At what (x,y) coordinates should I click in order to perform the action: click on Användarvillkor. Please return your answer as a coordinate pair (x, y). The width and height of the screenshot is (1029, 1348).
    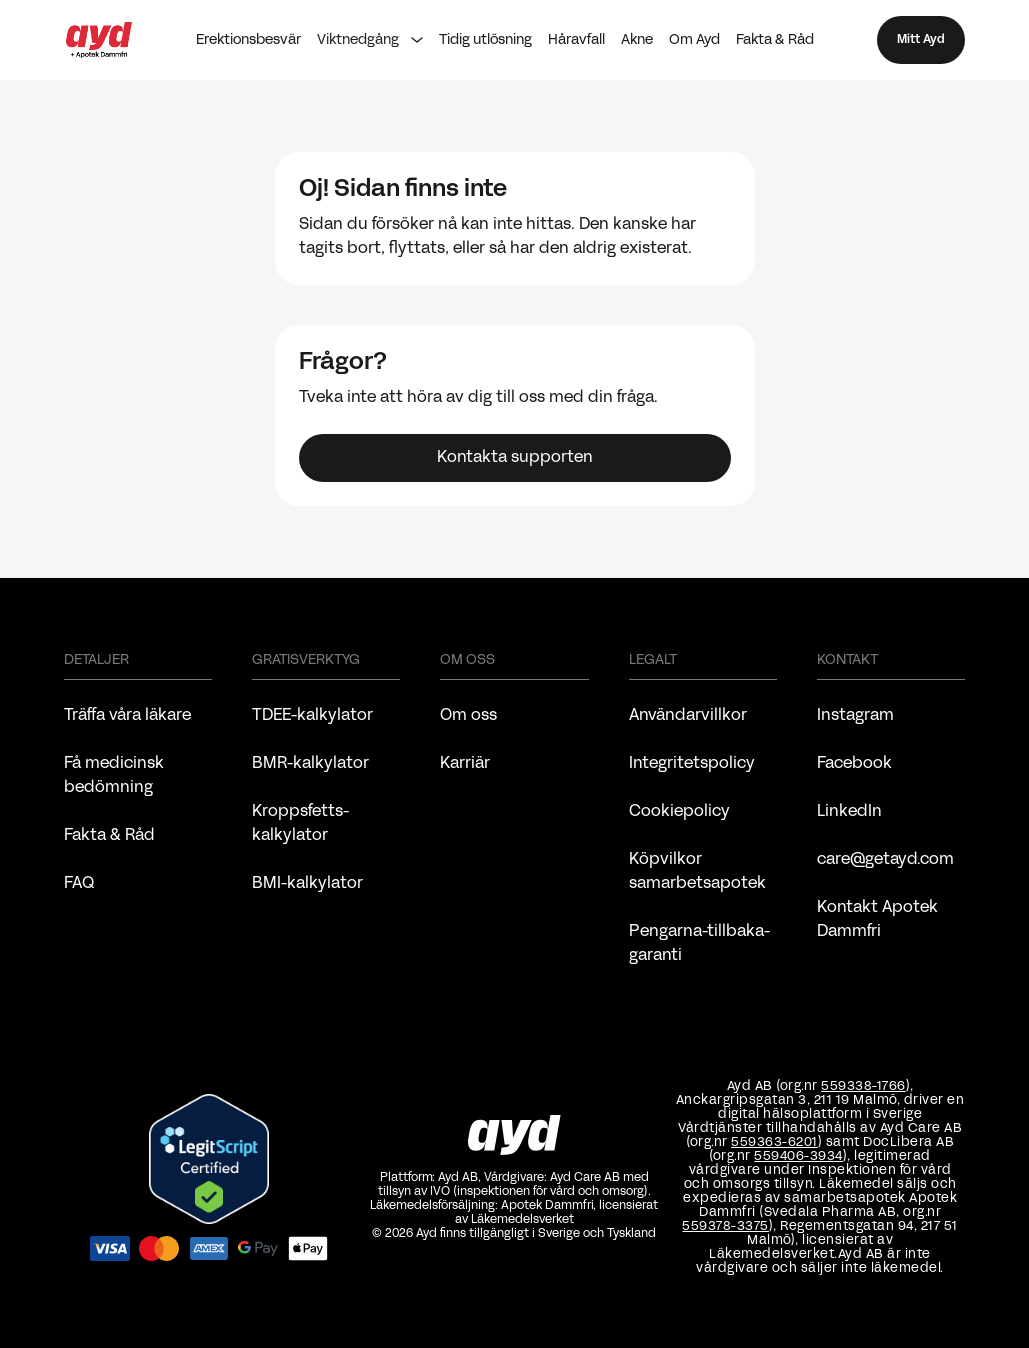
    Looking at the image, I should click on (688, 716).